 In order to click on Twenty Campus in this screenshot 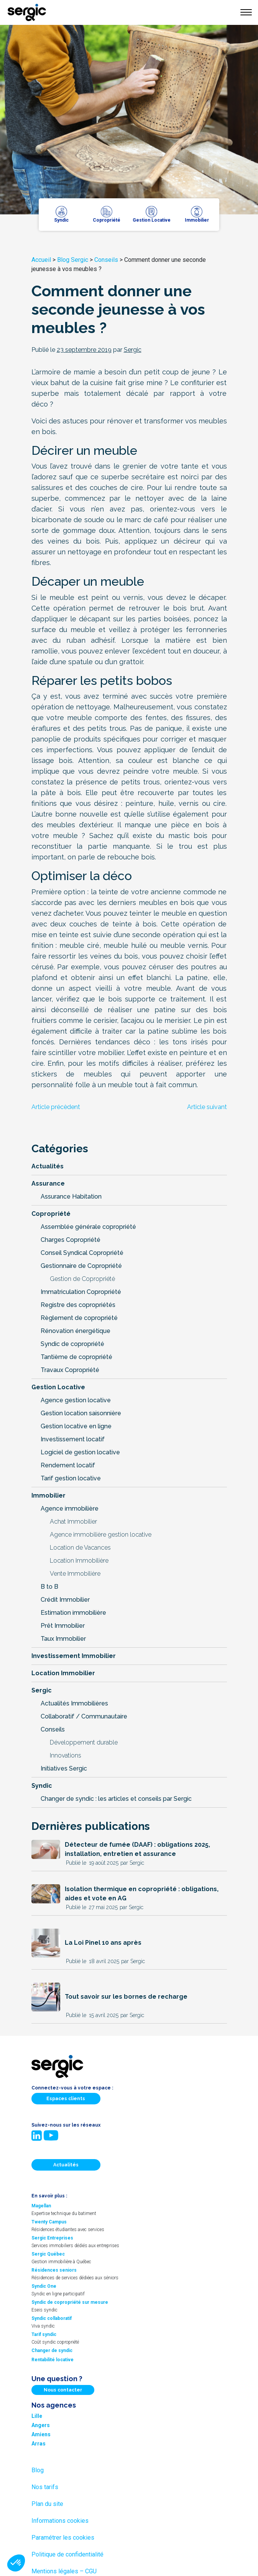, I will do `click(49, 2222)`.